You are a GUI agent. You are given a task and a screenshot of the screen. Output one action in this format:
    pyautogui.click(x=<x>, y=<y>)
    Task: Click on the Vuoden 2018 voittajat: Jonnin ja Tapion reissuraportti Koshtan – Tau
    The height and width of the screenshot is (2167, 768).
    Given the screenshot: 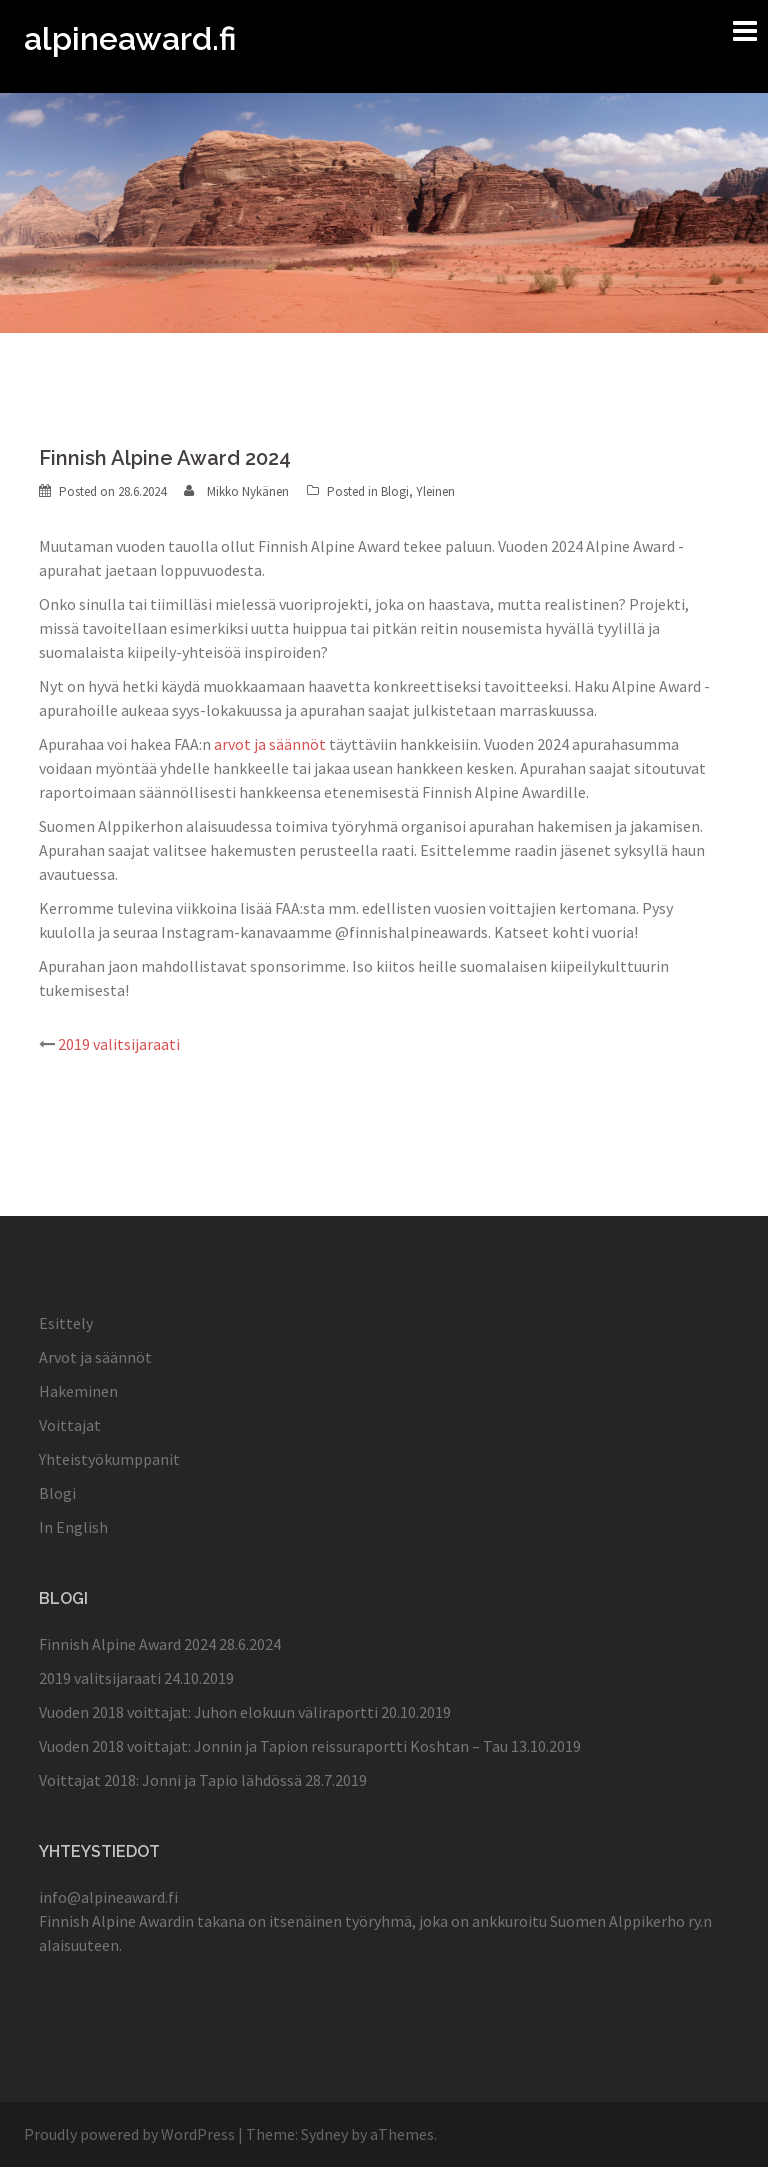 What is the action you would take?
    pyautogui.click(x=273, y=1746)
    